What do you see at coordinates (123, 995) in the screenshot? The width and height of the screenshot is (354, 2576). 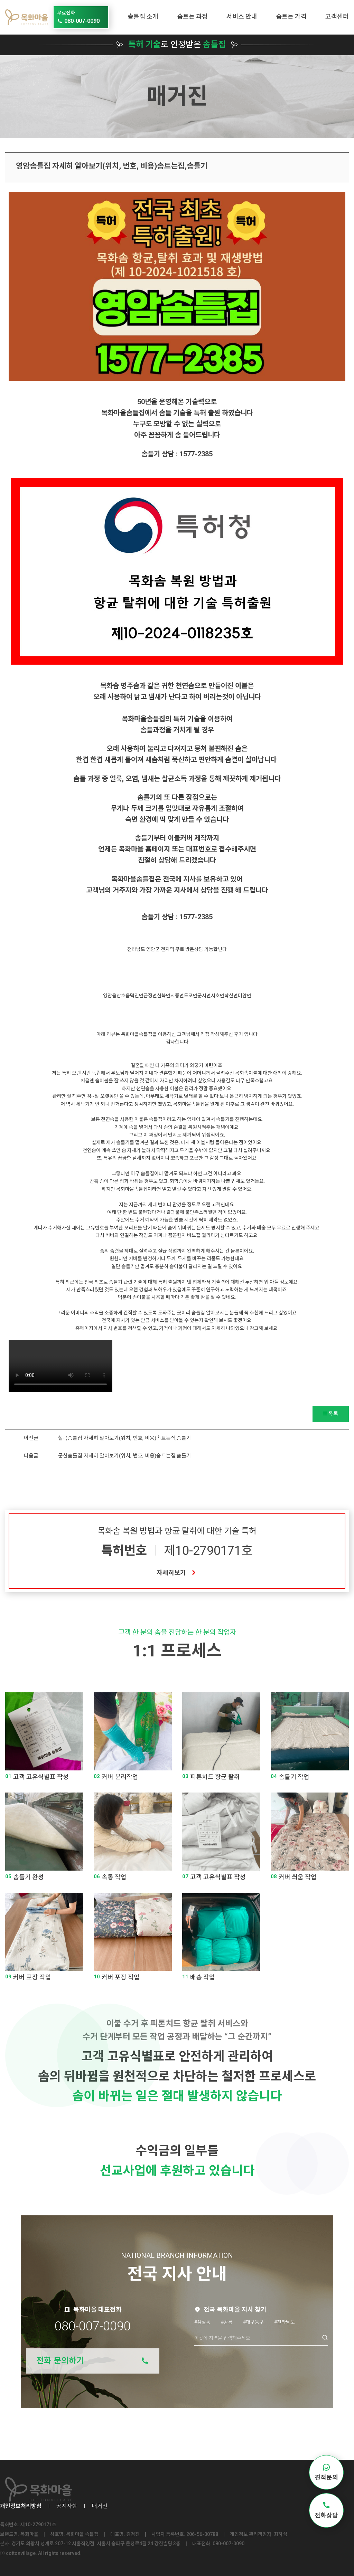 I see `삼호읍` at bounding box center [123, 995].